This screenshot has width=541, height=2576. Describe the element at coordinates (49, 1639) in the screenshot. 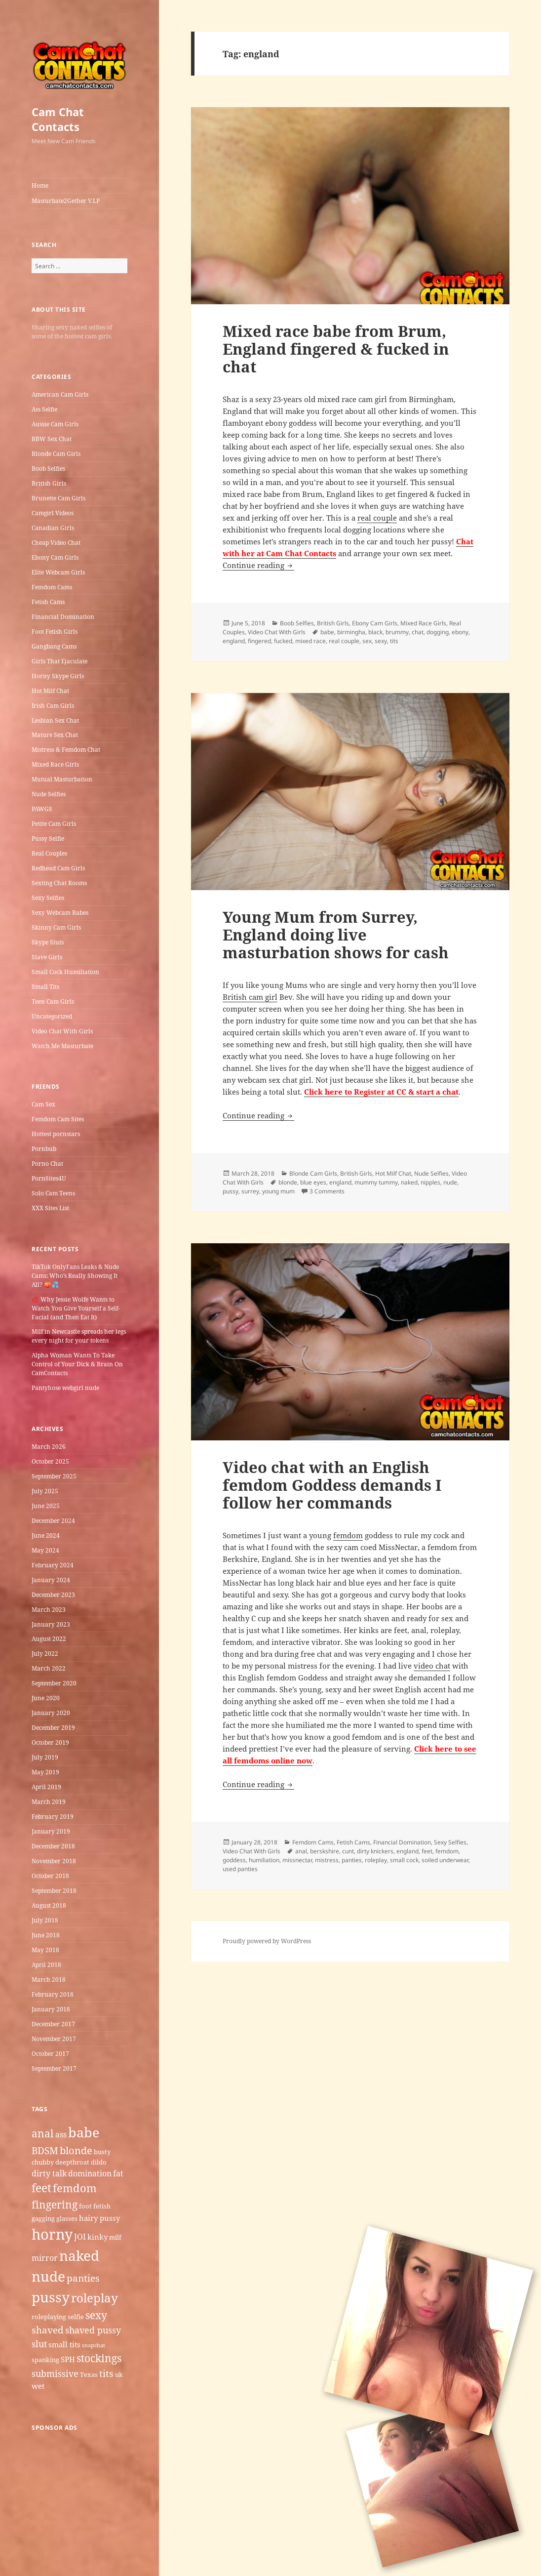

I see `August 2022` at that location.